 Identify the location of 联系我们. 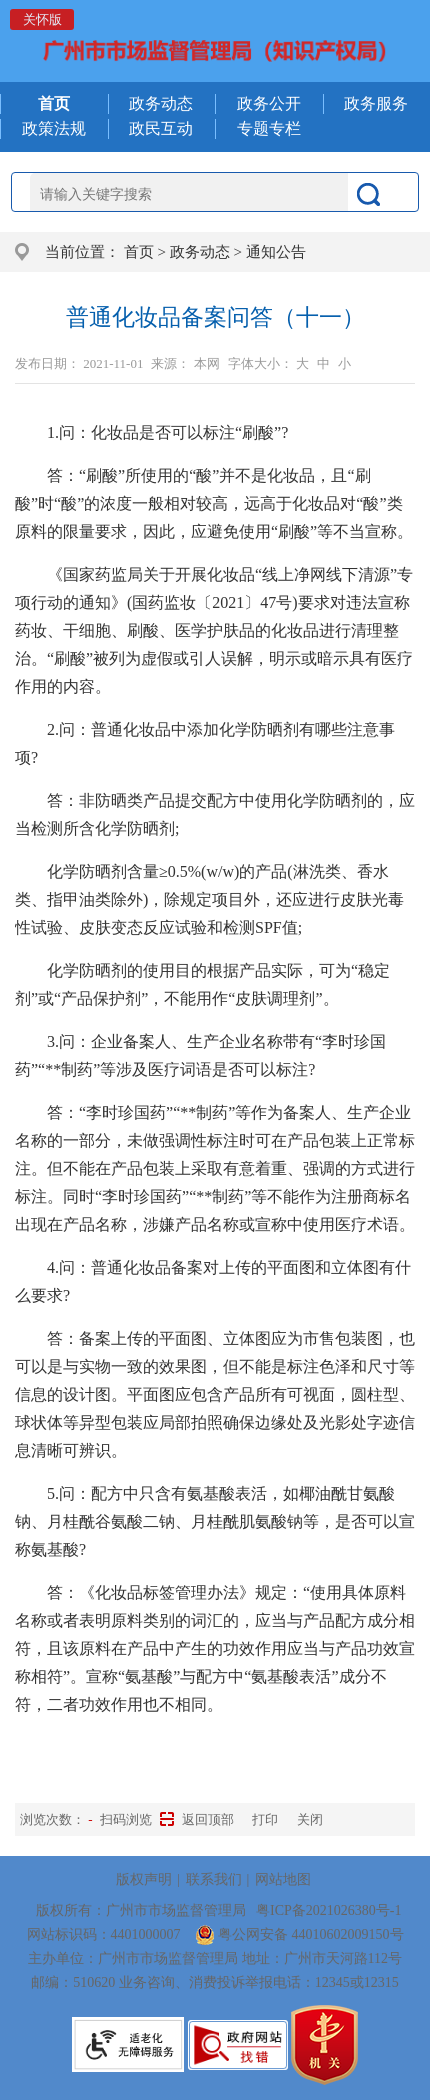
(214, 1879).